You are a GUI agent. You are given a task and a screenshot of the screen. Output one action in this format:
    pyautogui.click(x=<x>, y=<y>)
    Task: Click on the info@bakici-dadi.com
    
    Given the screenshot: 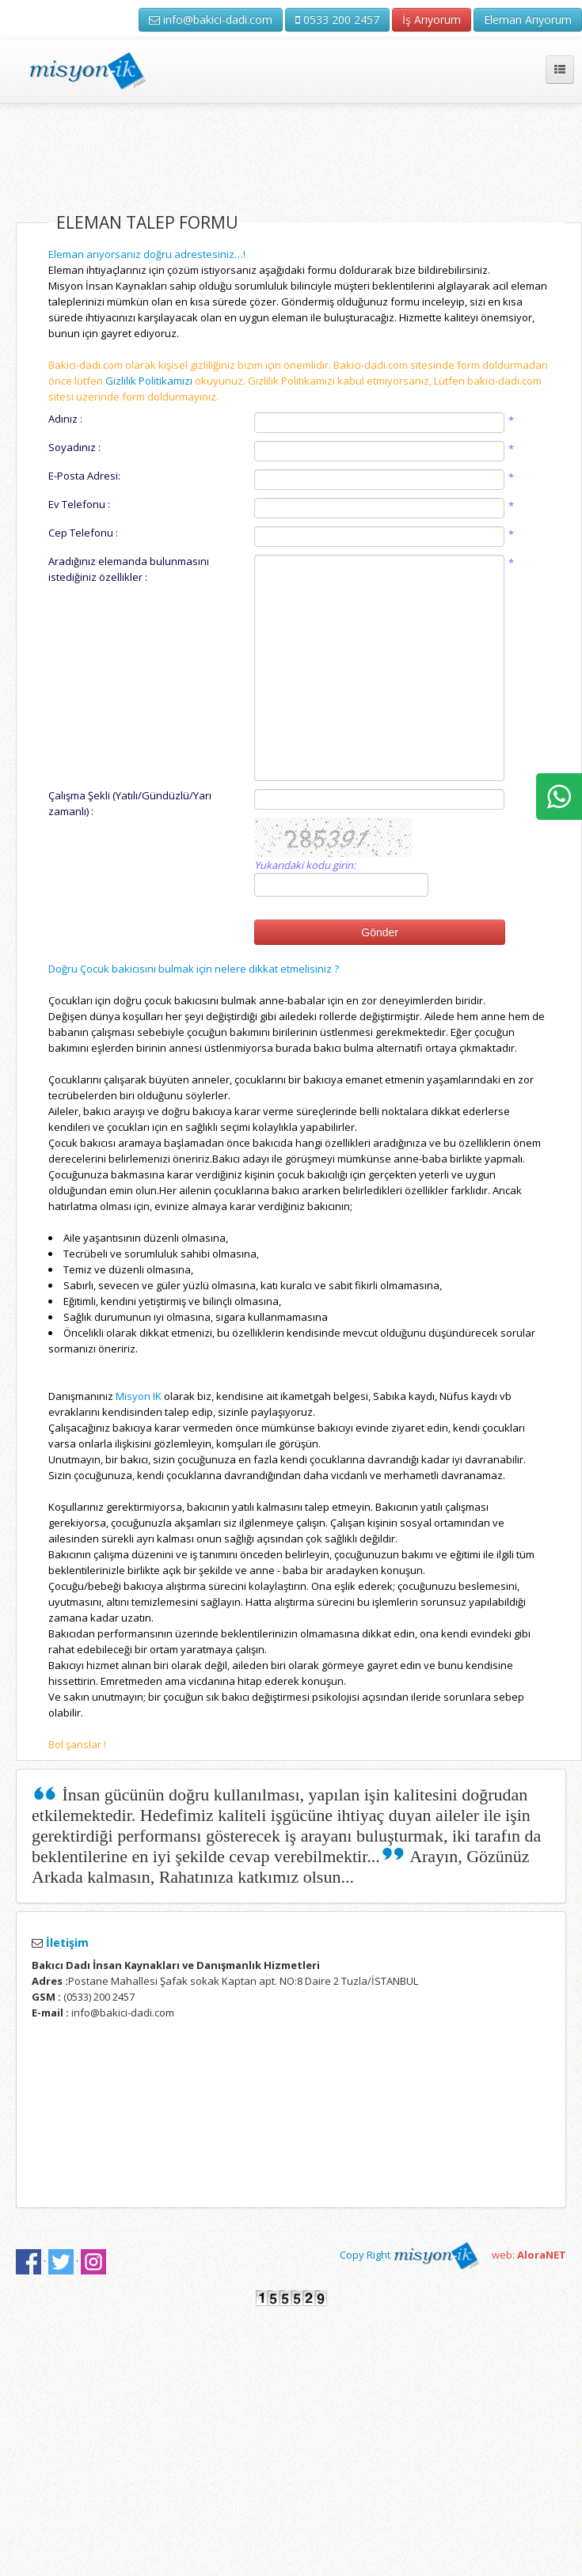 What is the action you would take?
    pyautogui.click(x=210, y=19)
    